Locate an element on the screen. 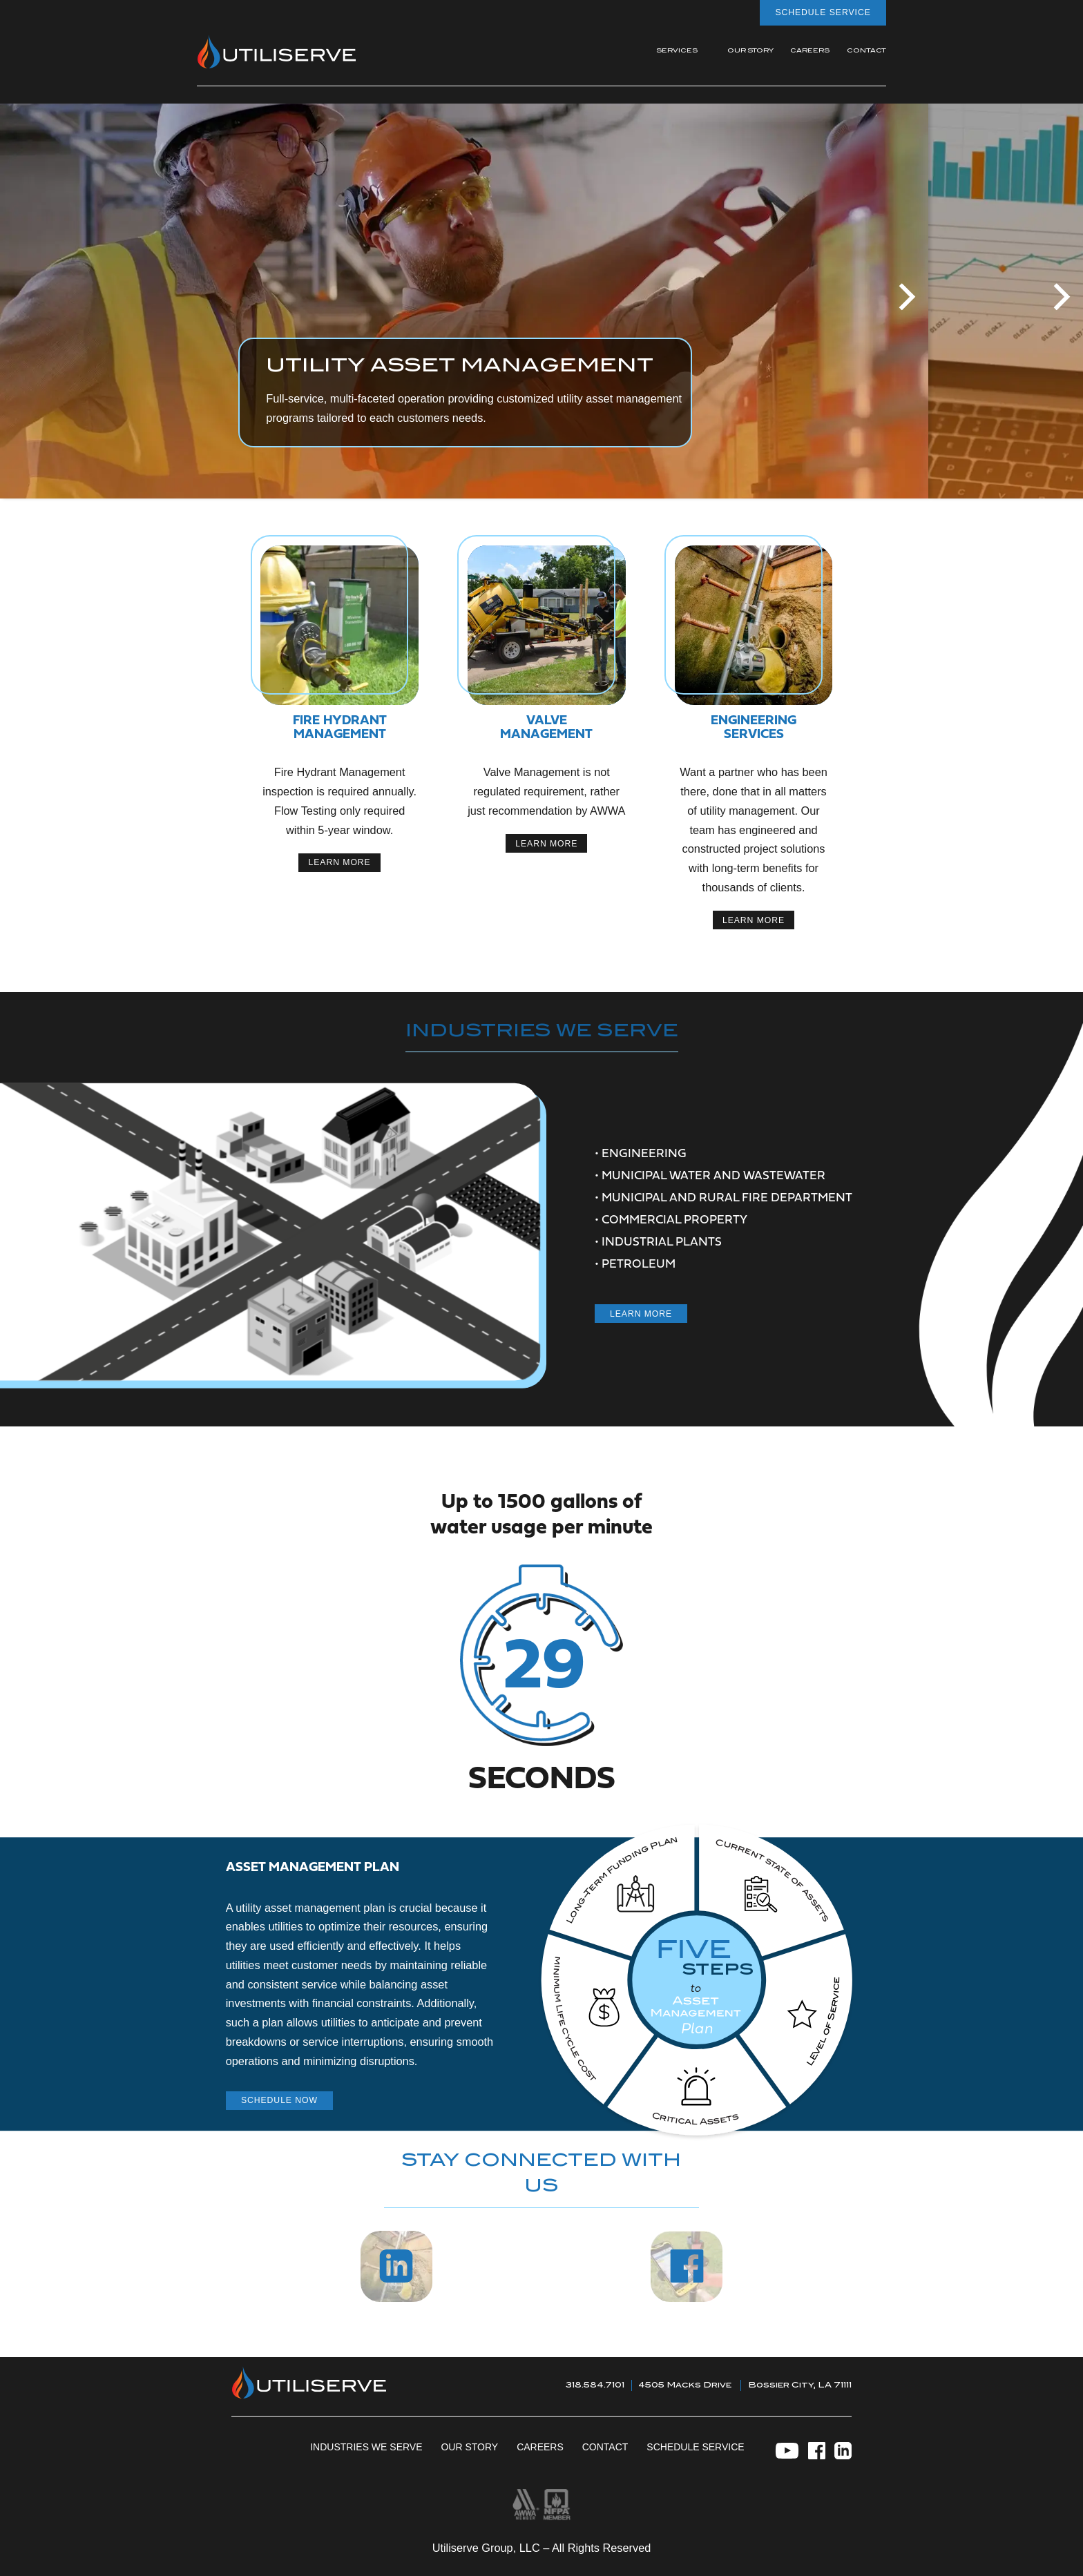  Engineering is located at coordinates (644, 1154).